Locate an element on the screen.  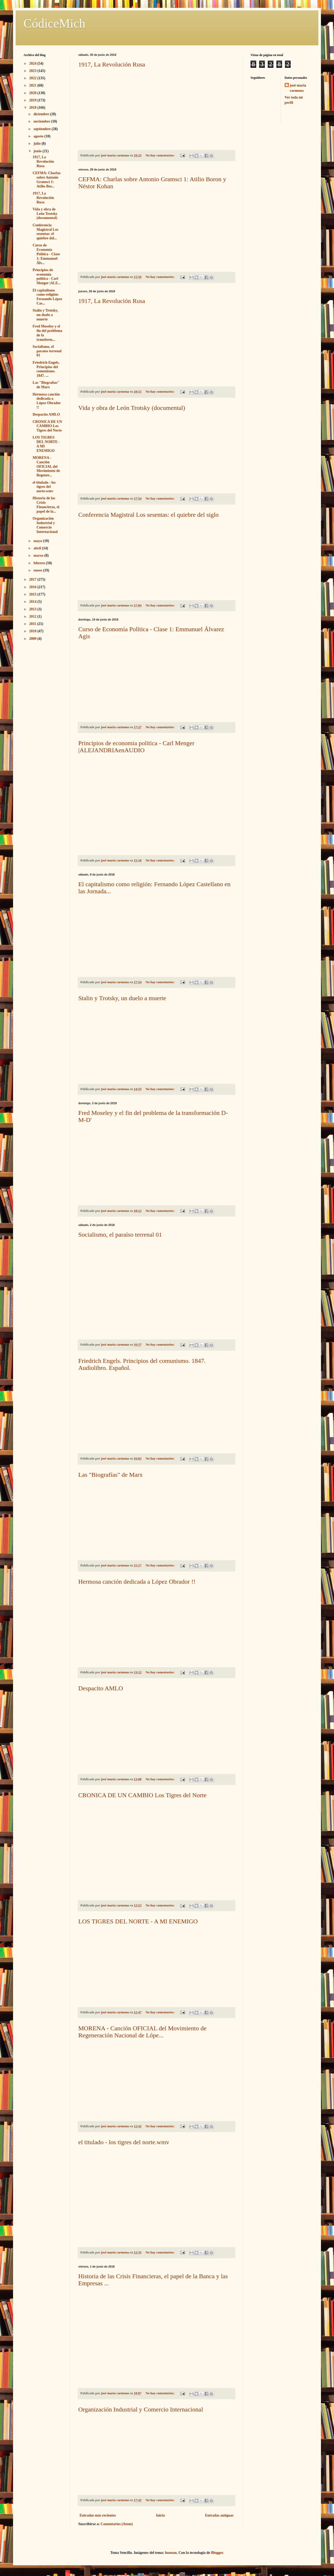
Friedrich Engels. Principios del comunismo. 1847. ... is located at coordinates (46, 369).